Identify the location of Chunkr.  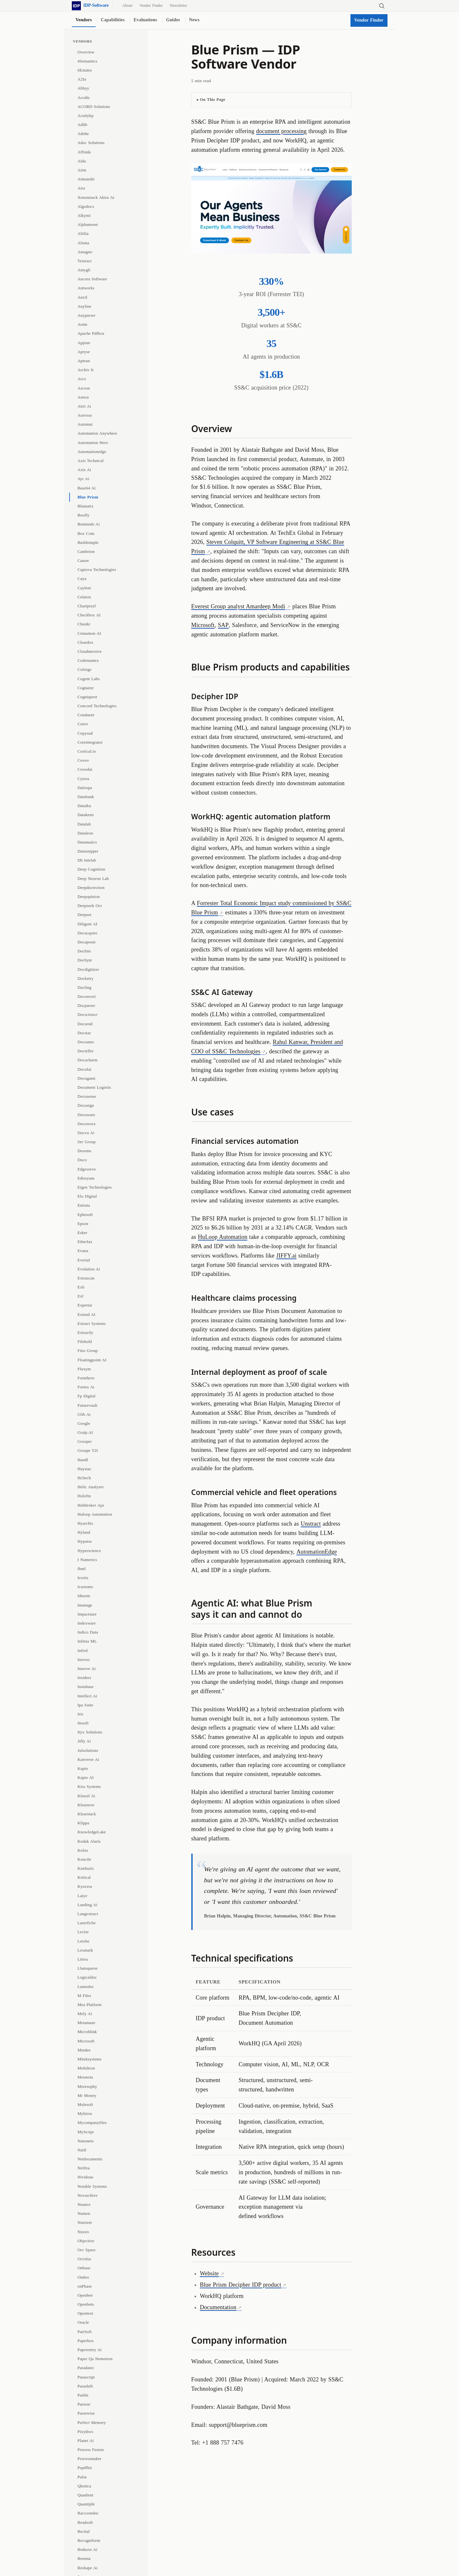
(84, 624).